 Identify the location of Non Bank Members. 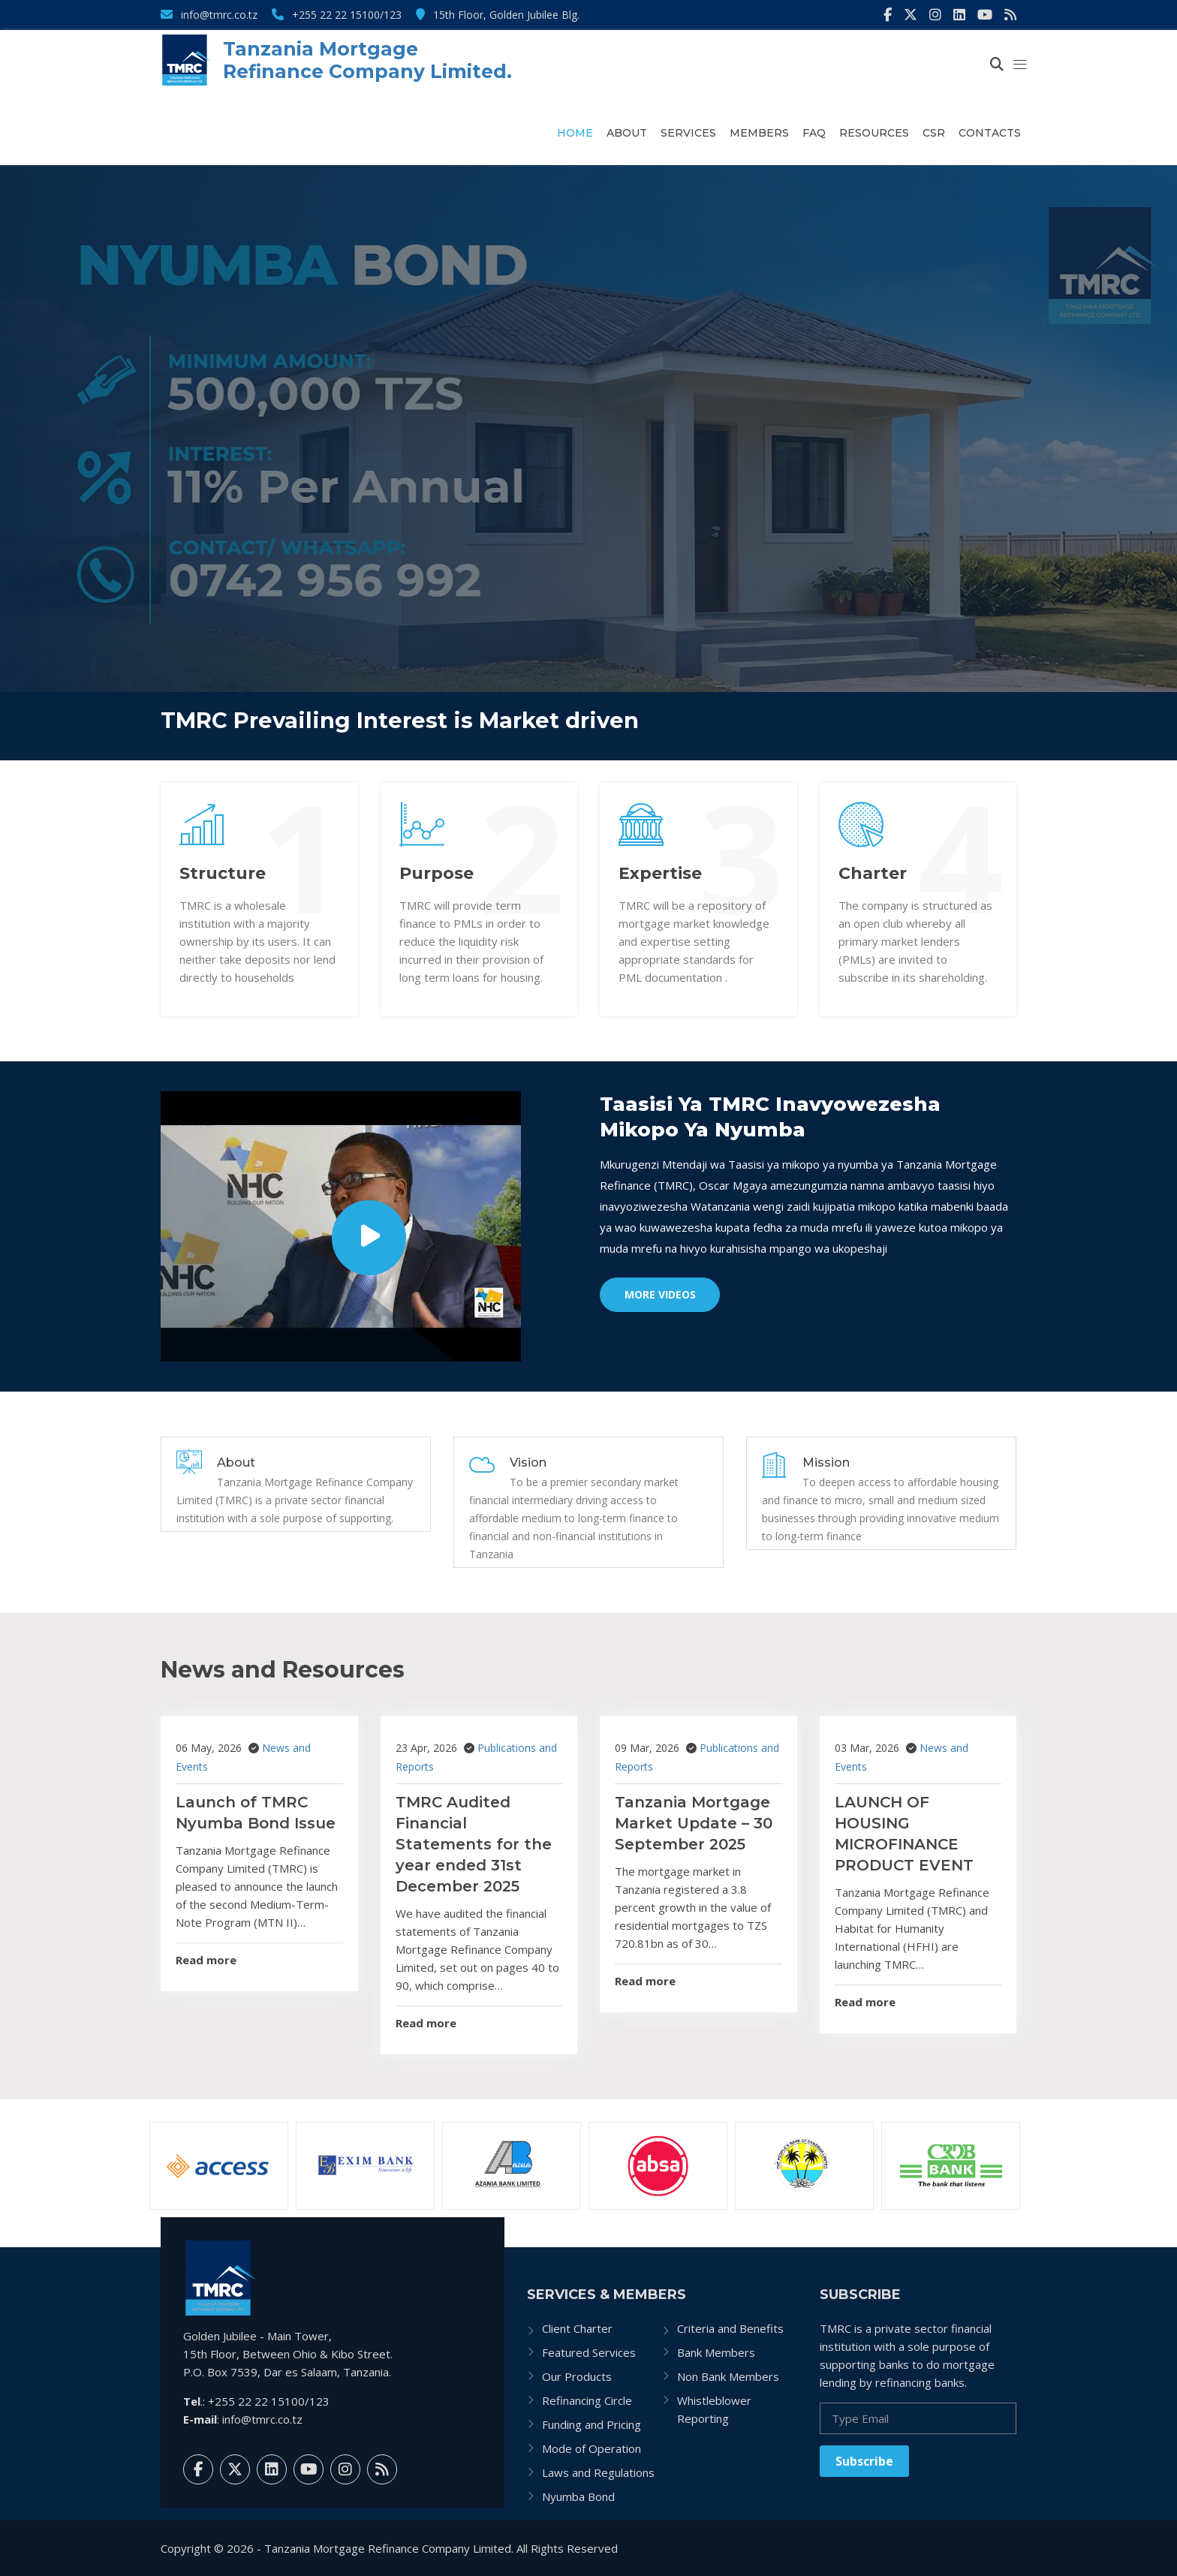
(728, 2376).